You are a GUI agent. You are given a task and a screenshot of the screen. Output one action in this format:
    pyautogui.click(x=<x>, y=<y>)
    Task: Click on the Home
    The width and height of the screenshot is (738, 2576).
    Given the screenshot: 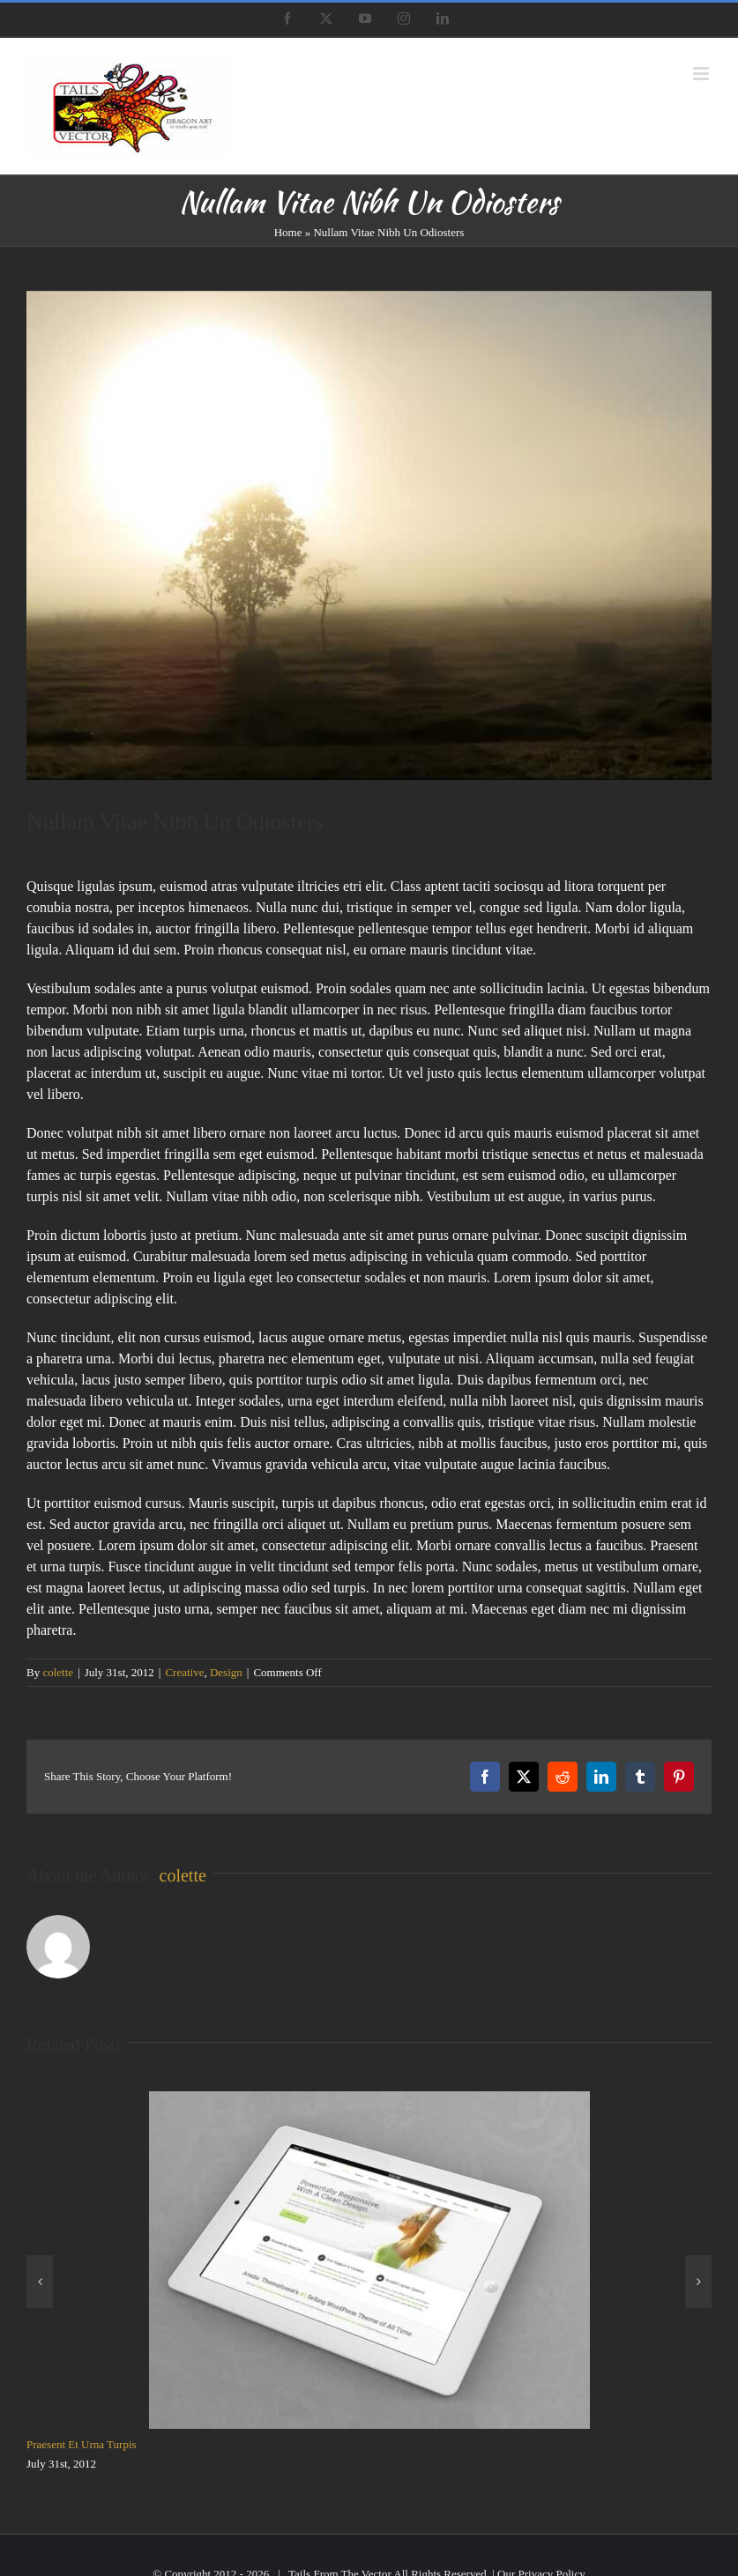 What is the action you would take?
    pyautogui.click(x=288, y=232)
    